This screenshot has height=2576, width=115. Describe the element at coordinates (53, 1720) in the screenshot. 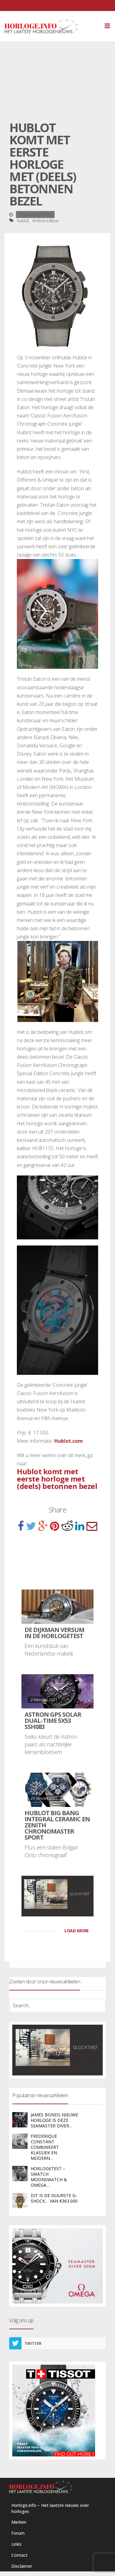

I see `Astron GPS Solar Dual-Time 5X53 SSH083` at that location.